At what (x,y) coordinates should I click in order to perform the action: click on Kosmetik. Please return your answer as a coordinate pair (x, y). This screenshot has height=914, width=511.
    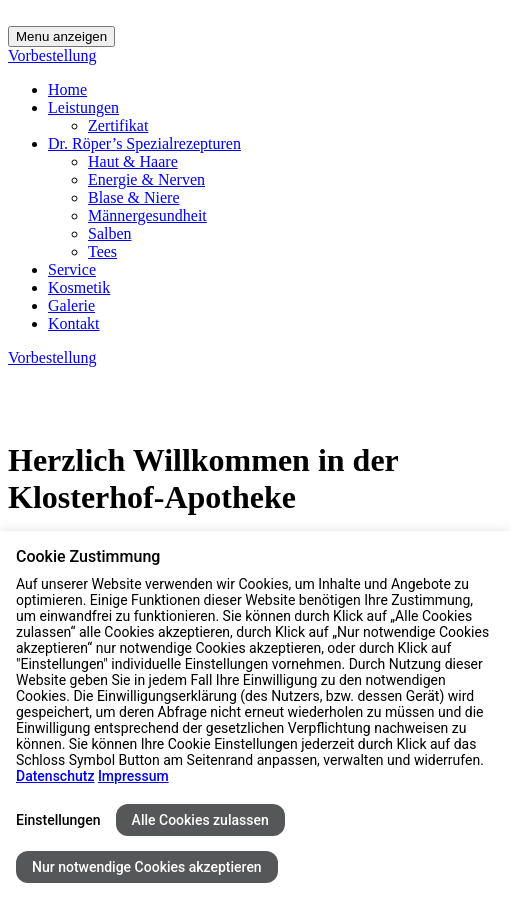
    Looking at the image, I should click on (79, 287).